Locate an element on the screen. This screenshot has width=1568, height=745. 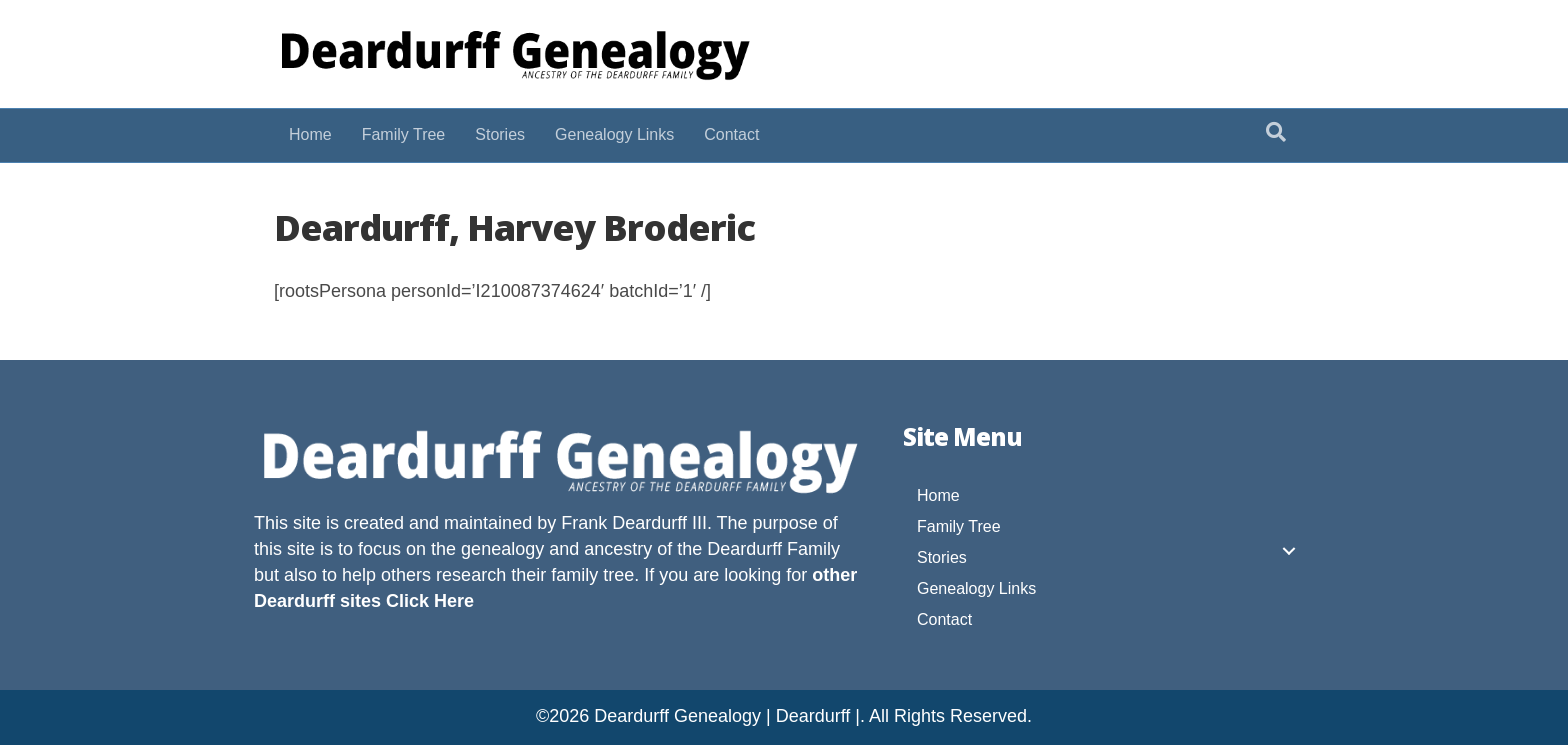
Home [menuitem] is located at coordinates (938, 495).